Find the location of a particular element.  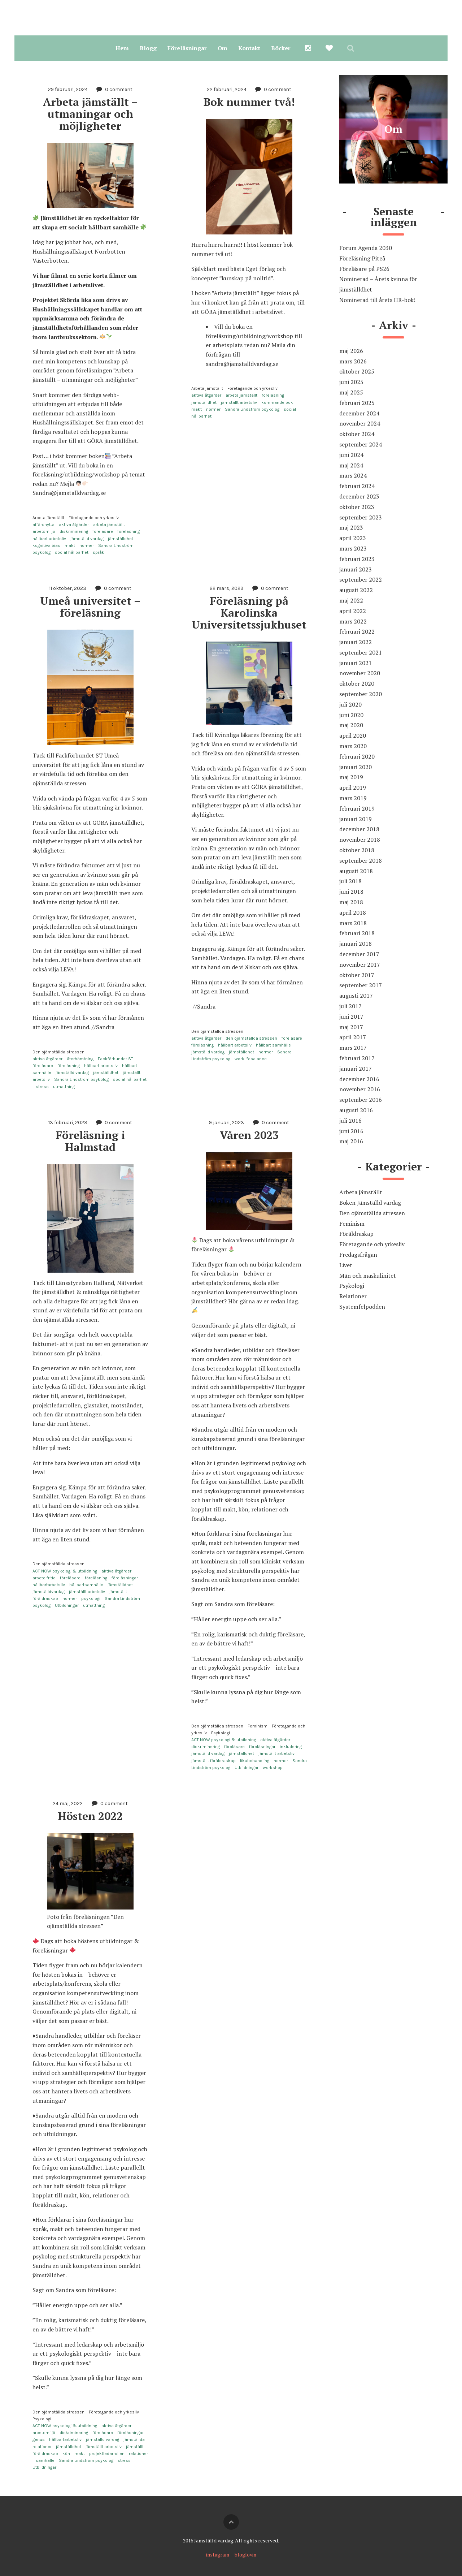

återhämtning is located at coordinates (80, 1058).